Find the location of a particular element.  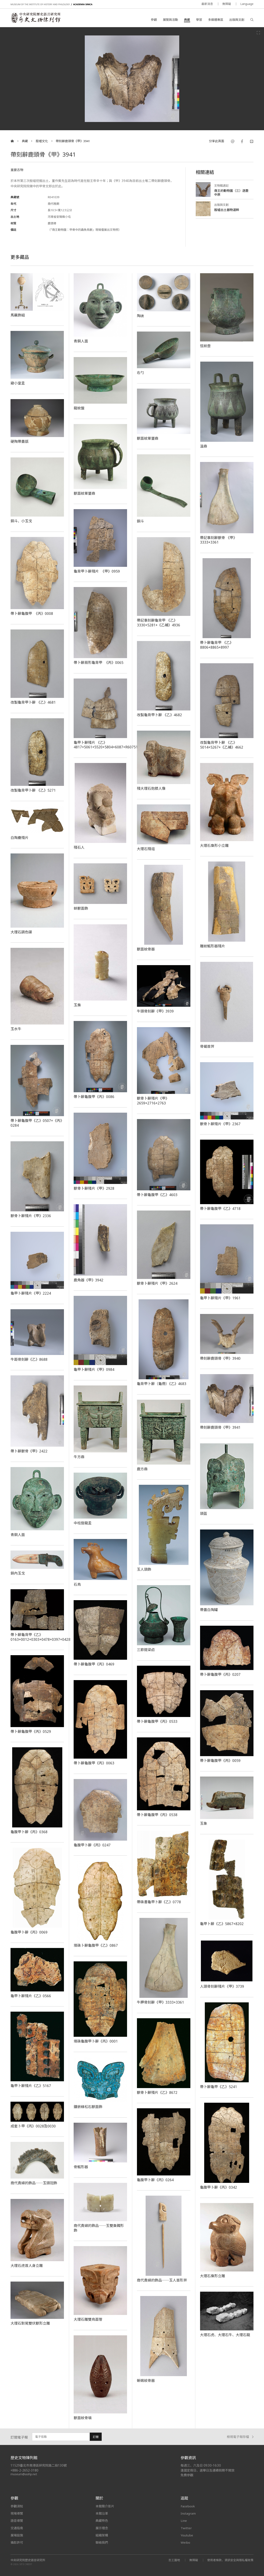

商代貴婦的飾品──玉雙梟鐲形飾 is located at coordinates (99, 2228).